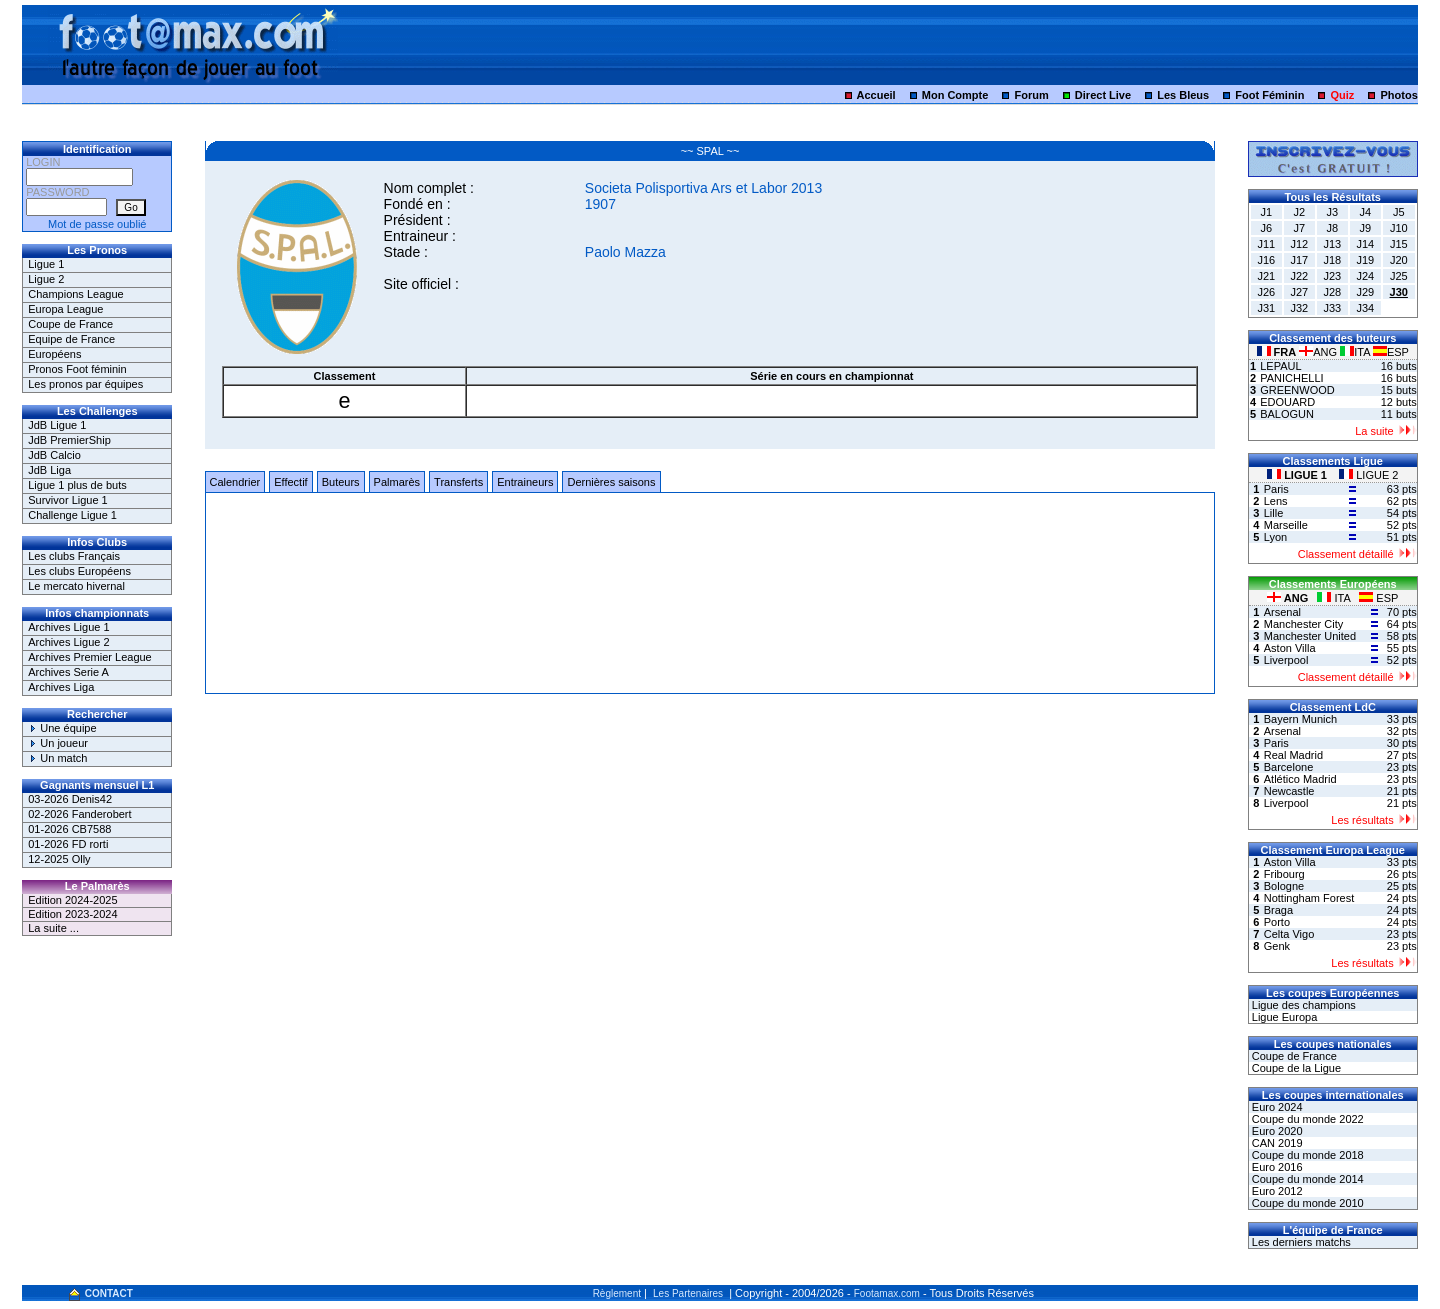 Image resolution: width=1440 pixels, height=1309 pixels. Describe the element at coordinates (1266, 260) in the screenshot. I see `J16` at that location.